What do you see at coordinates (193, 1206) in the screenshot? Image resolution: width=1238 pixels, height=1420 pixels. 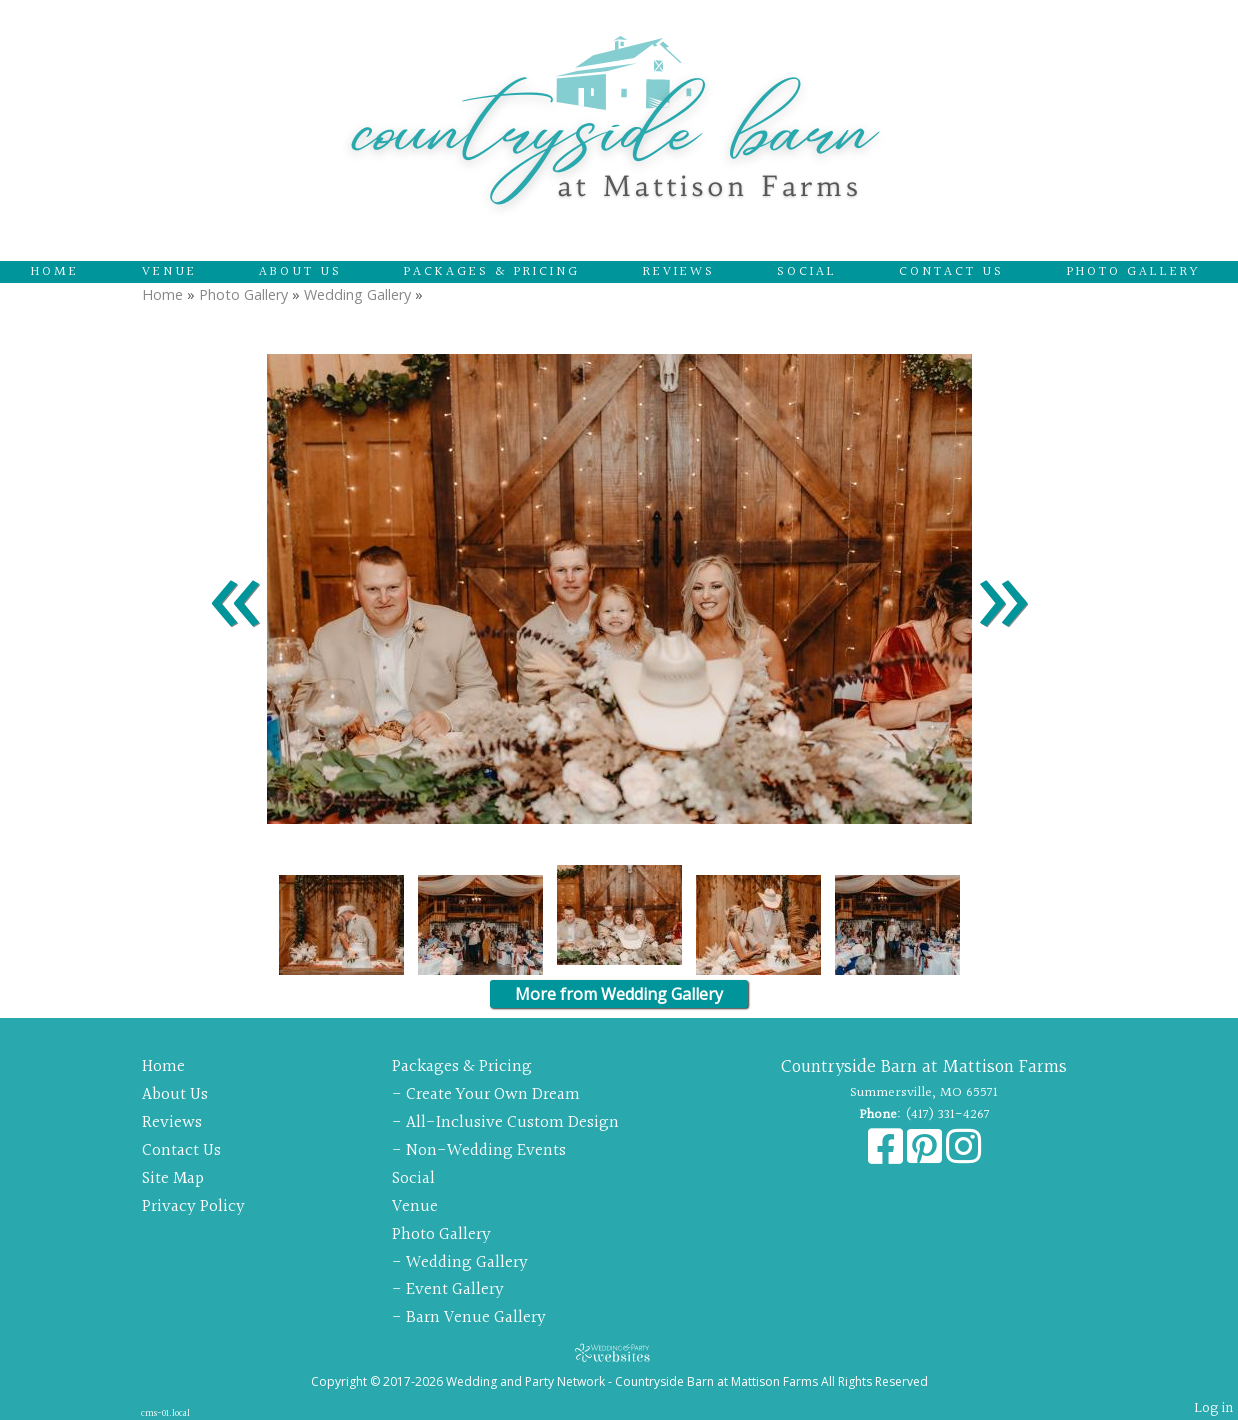 I see `Privacy Policy` at bounding box center [193, 1206].